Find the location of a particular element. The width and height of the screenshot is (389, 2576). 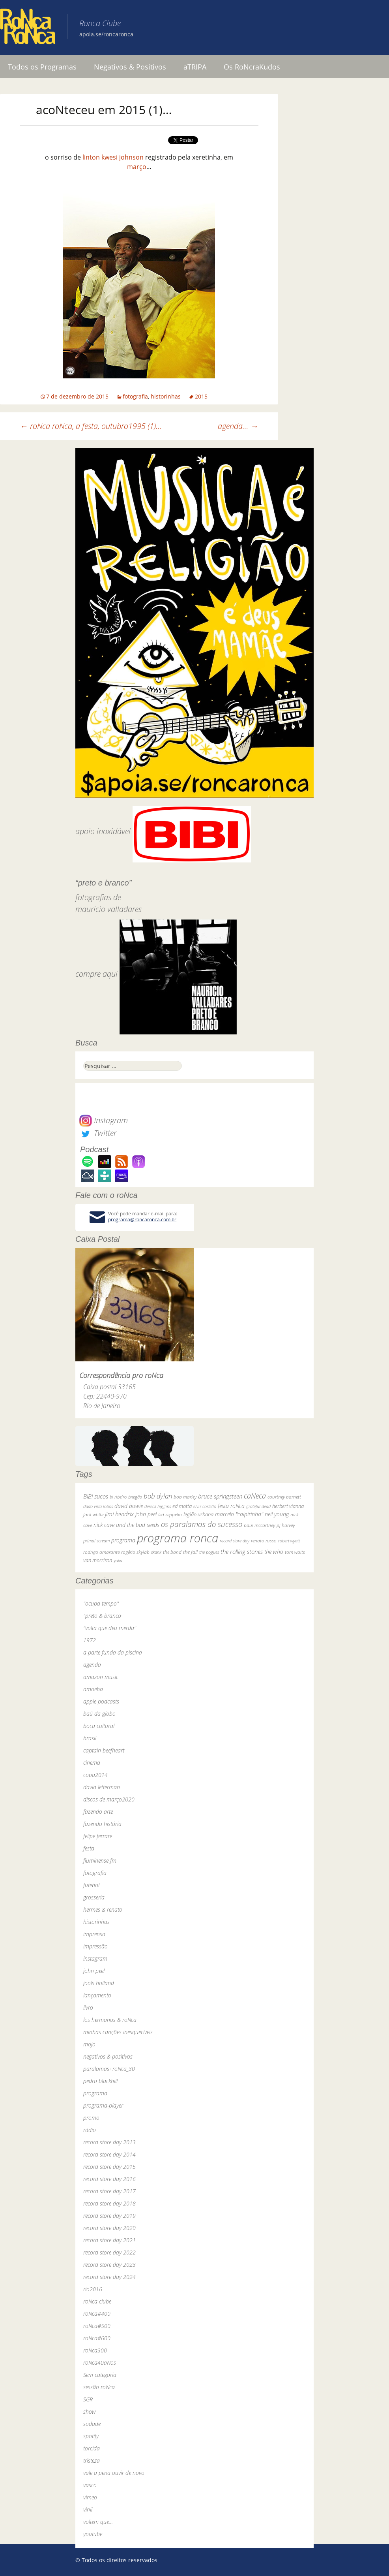

fluminense fm is located at coordinates (99, 1860).